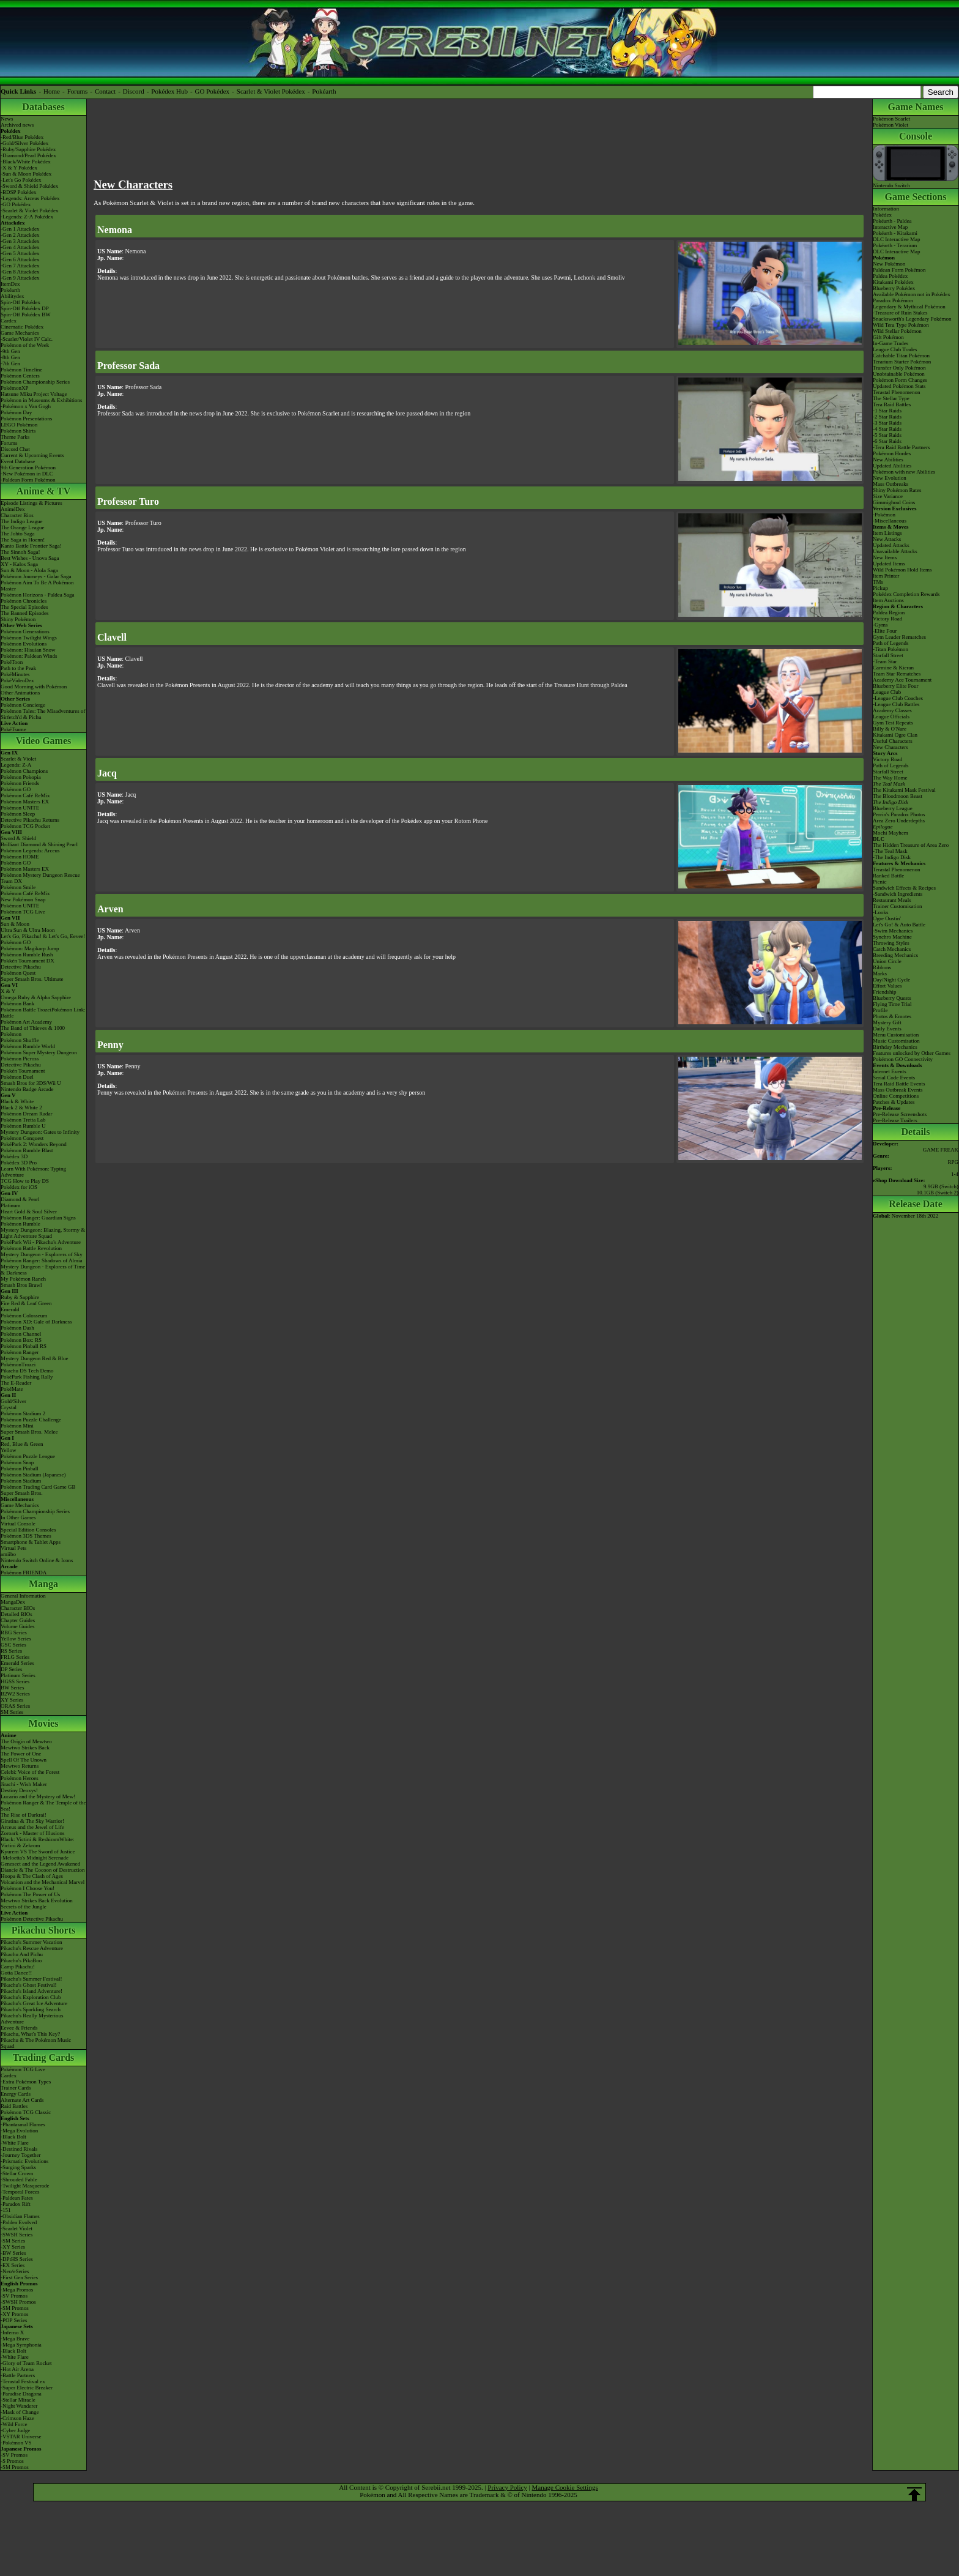  I want to click on -Gen 2 Attackdex, so click(20, 235).